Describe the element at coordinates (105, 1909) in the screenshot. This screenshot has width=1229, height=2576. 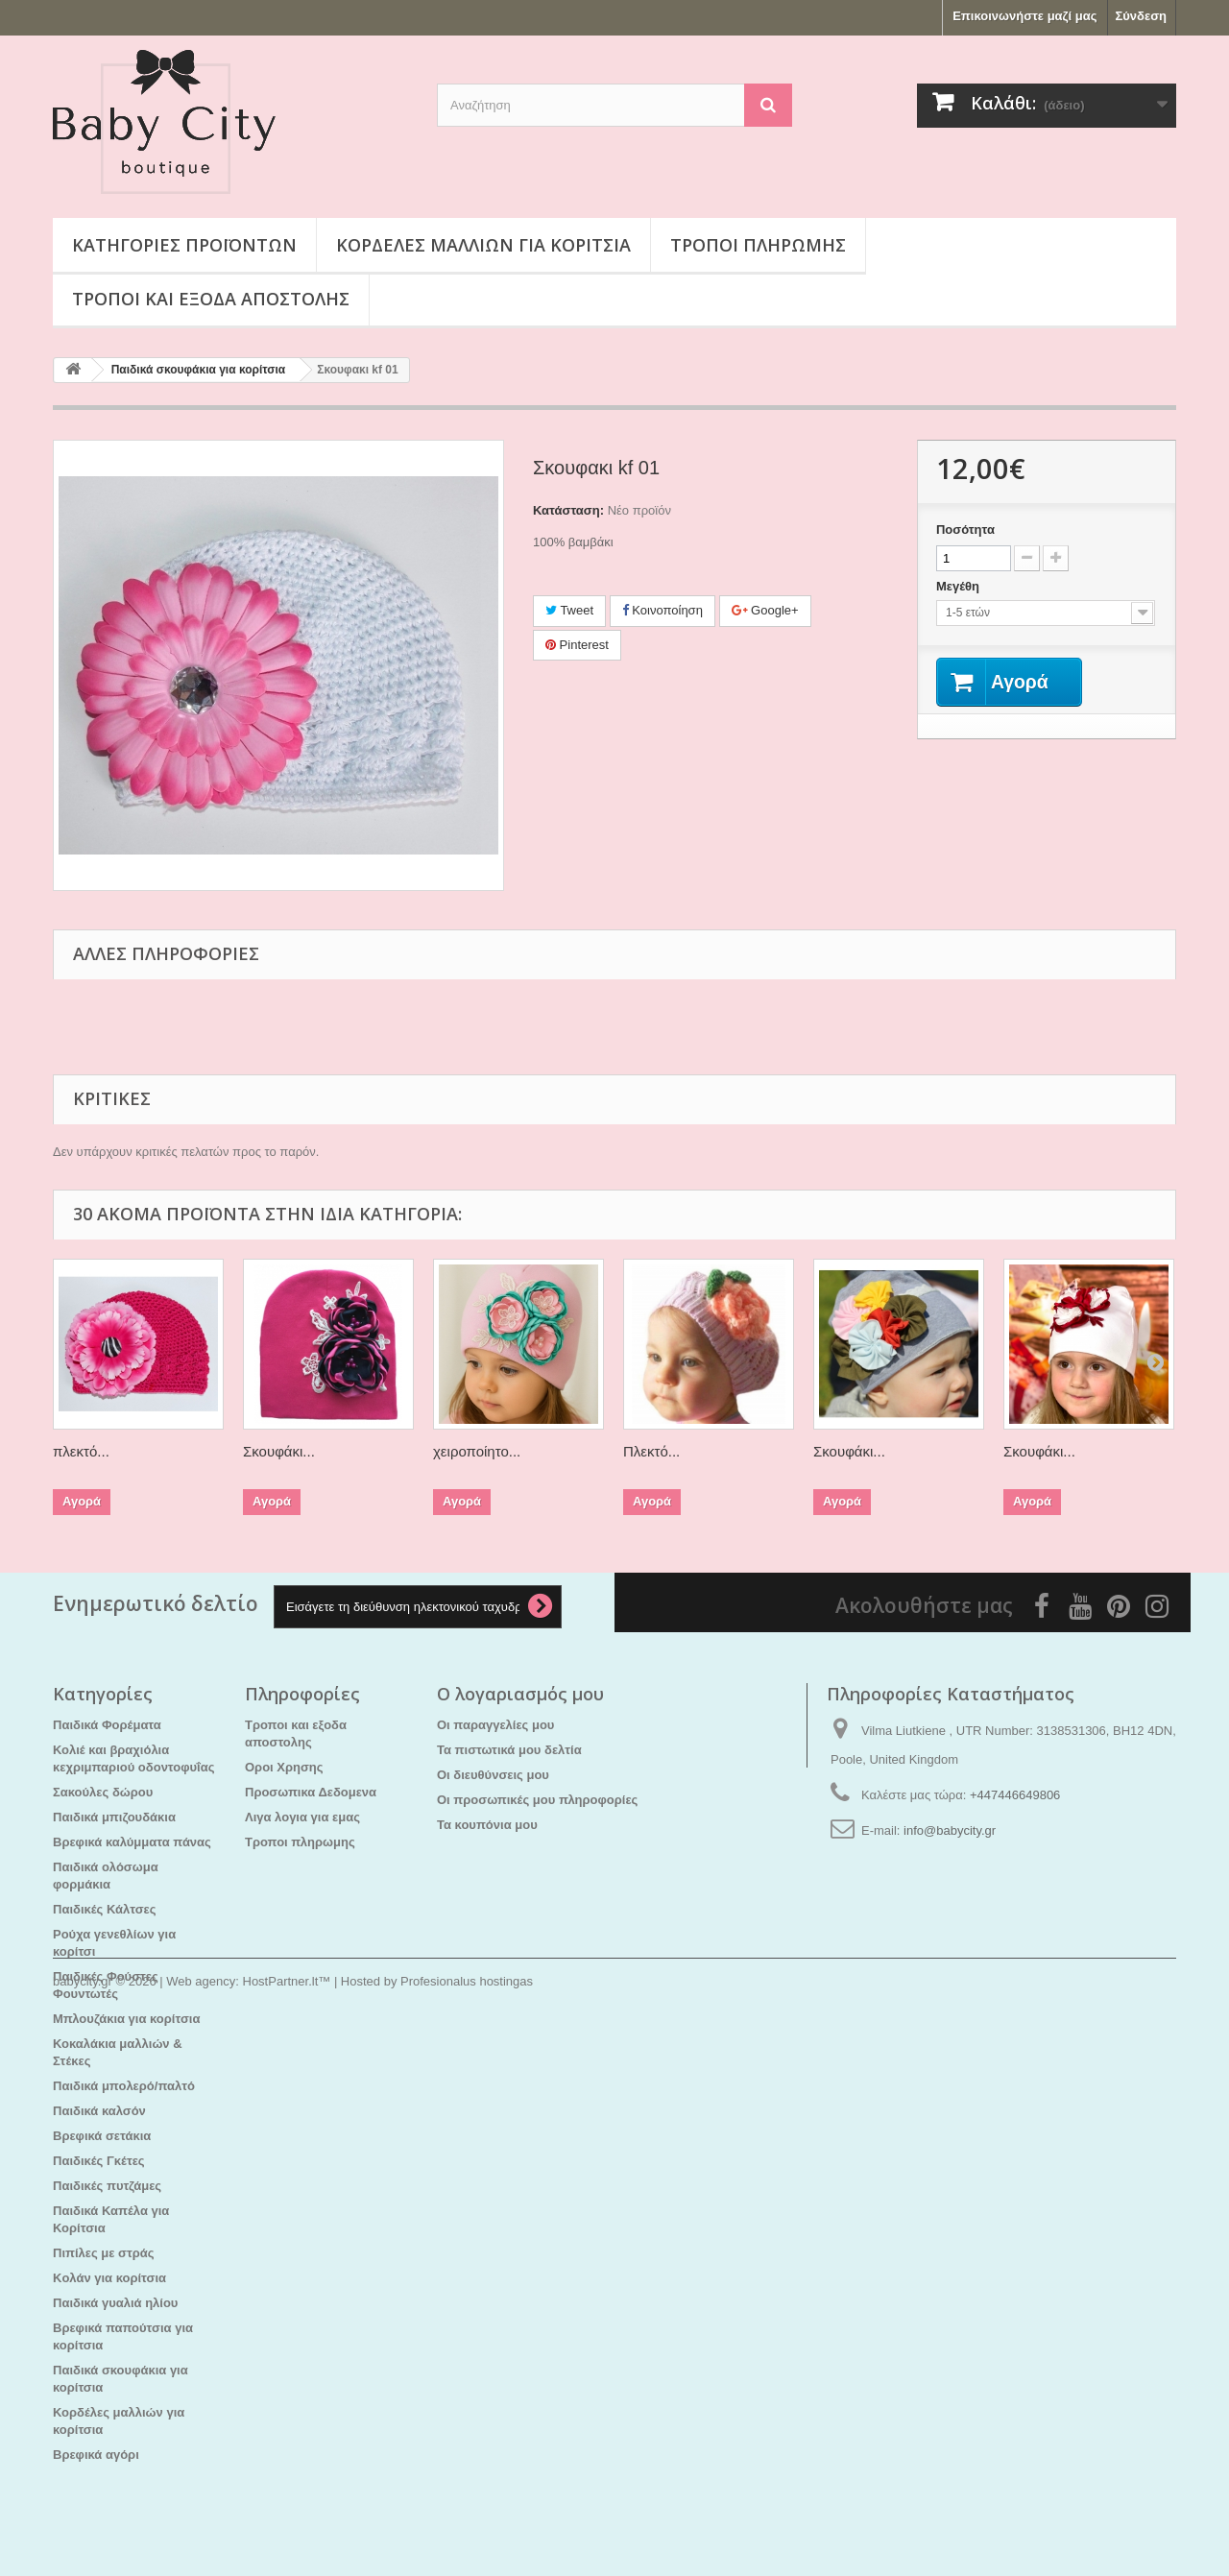
I see `Παιδικές Κάλτσες` at that location.